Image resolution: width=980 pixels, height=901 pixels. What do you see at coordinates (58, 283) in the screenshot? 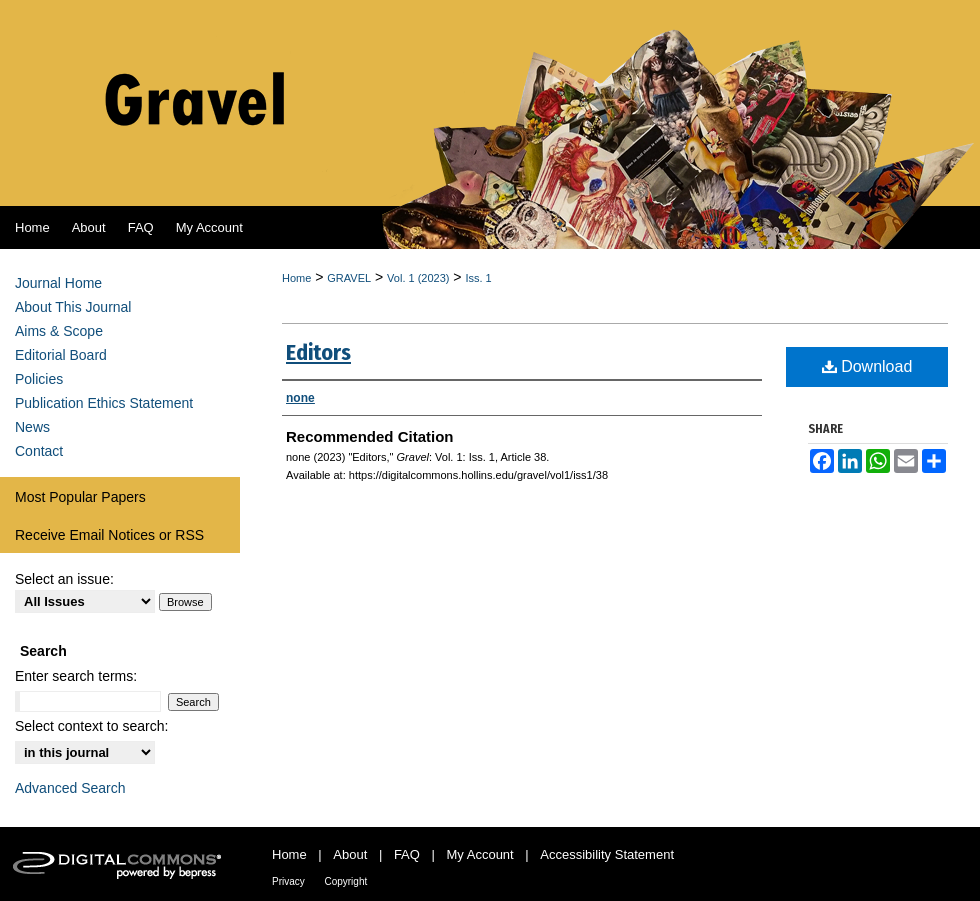
I see `Journal Home` at bounding box center [58, 283].